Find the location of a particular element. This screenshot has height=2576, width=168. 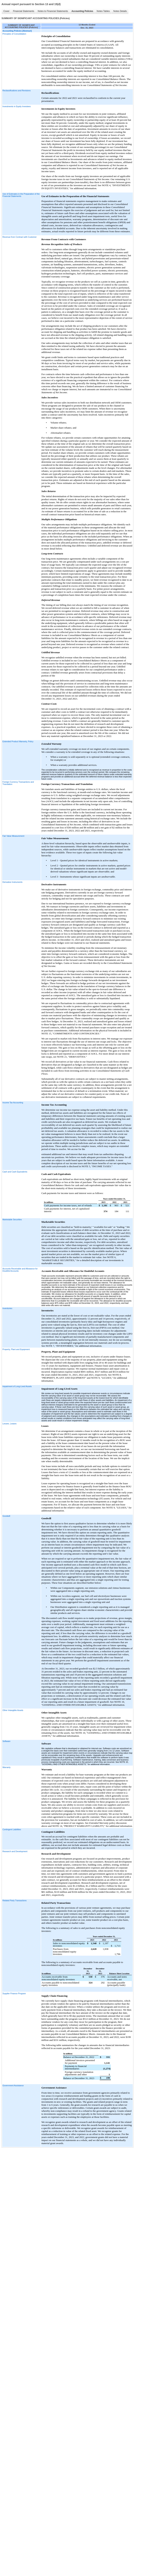

Fair Value Measurement is located at coordinates (13, 836).